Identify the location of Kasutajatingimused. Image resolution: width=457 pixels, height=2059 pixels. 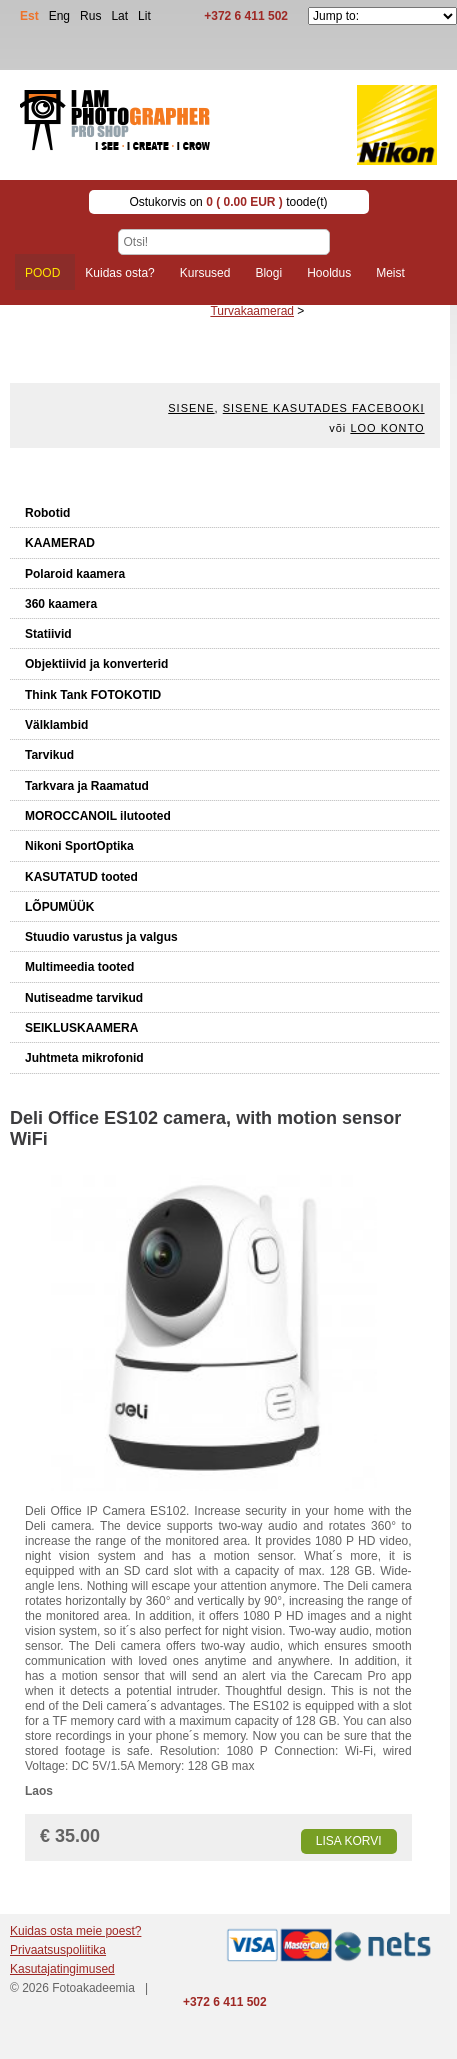
(62, 1969).